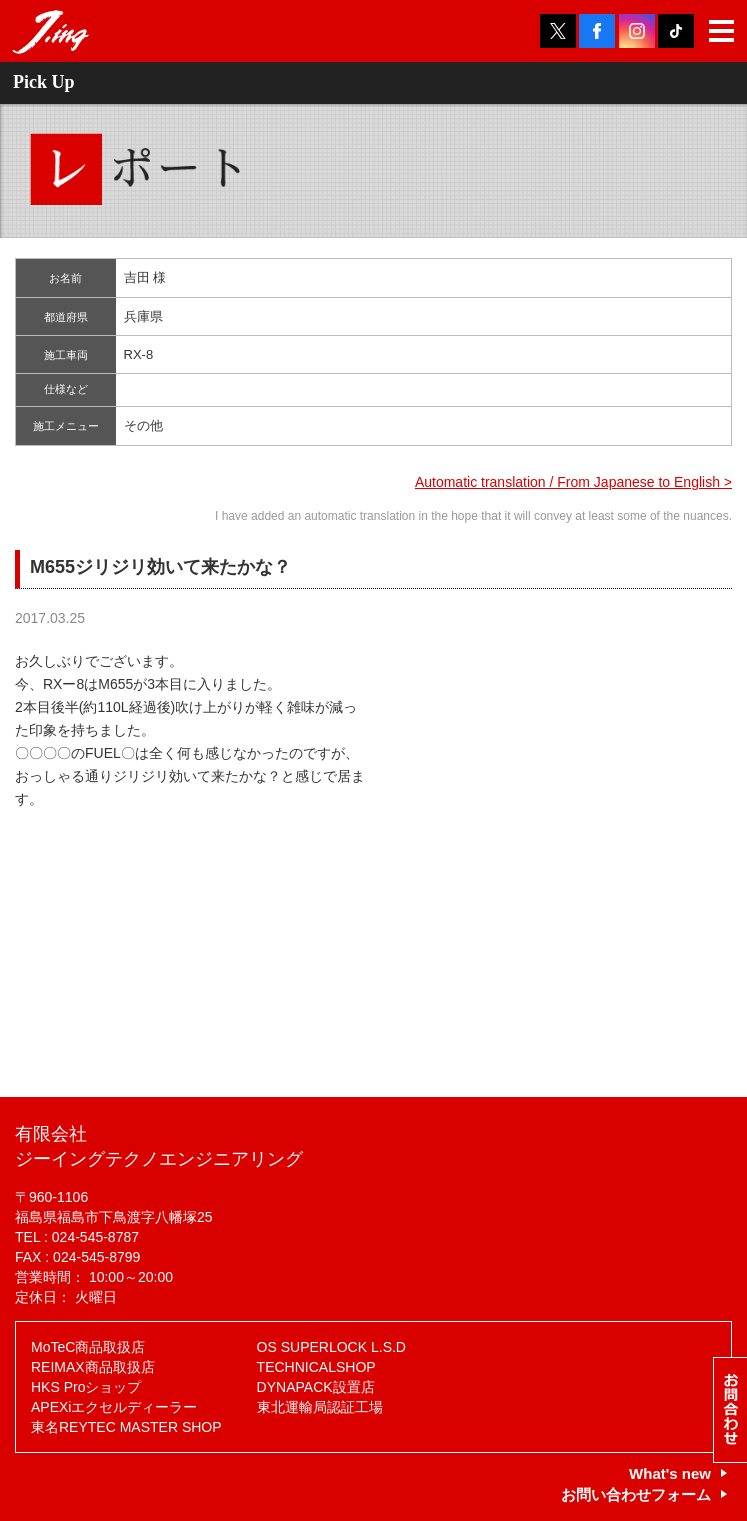 This screenshot has height=1521, width=747. What do you see at coordinates (670, 1473) in the screenshot?
I see `What's new` at bounding box center [670, 1473].